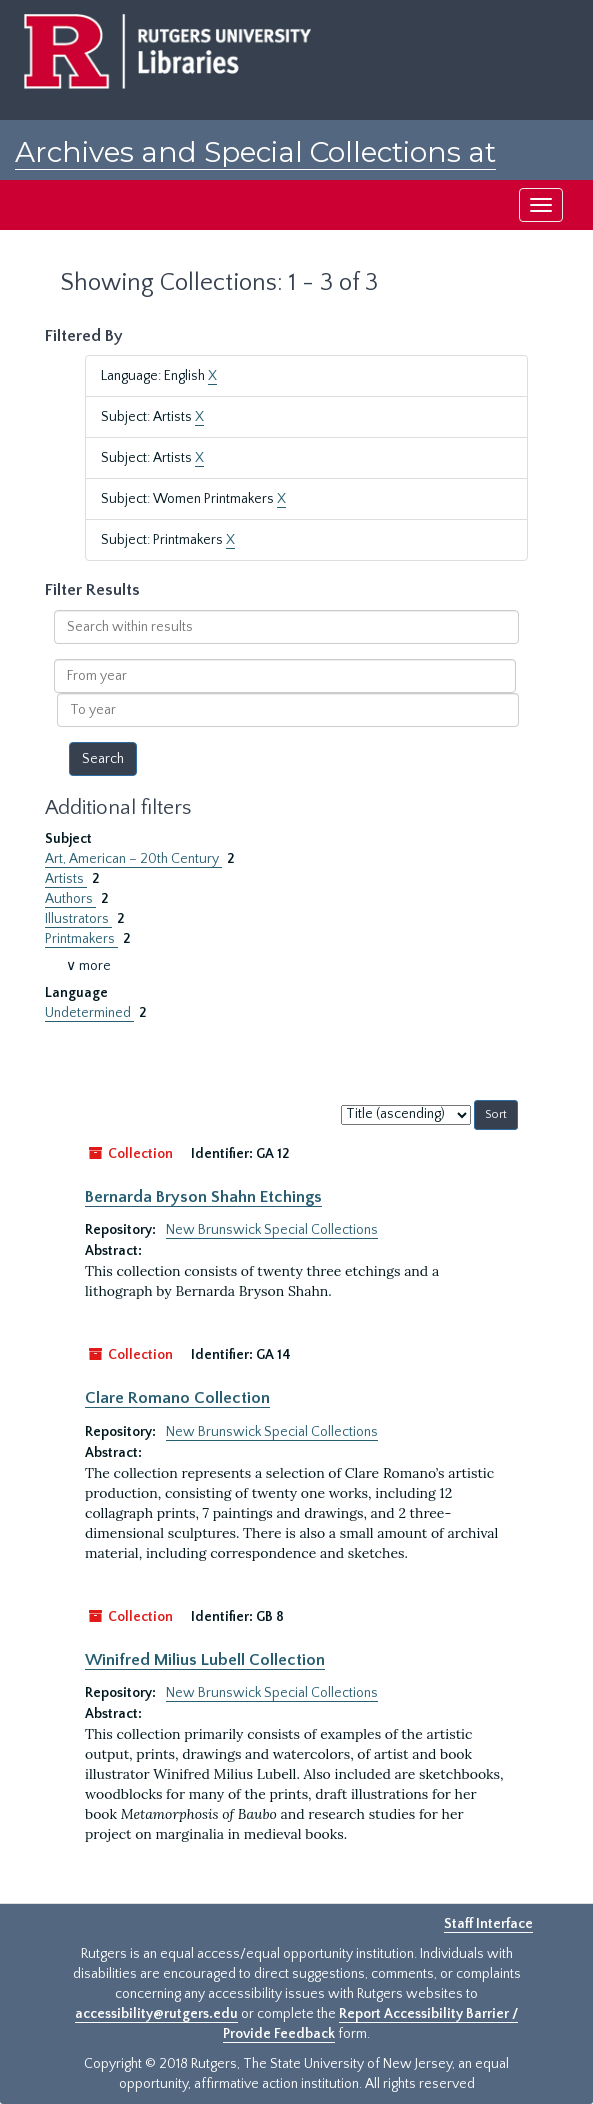 The width and height of the screenshot is (593, 2104). Describe the element at coordinates (81, 939) in the screenshot. I see `Printmakers` at that location.